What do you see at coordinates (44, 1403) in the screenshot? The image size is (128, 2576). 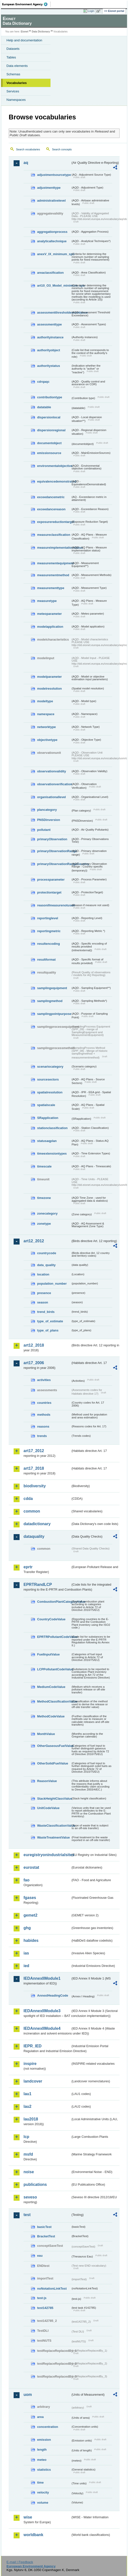 I see `countries` at bounding box center [44, 1403].